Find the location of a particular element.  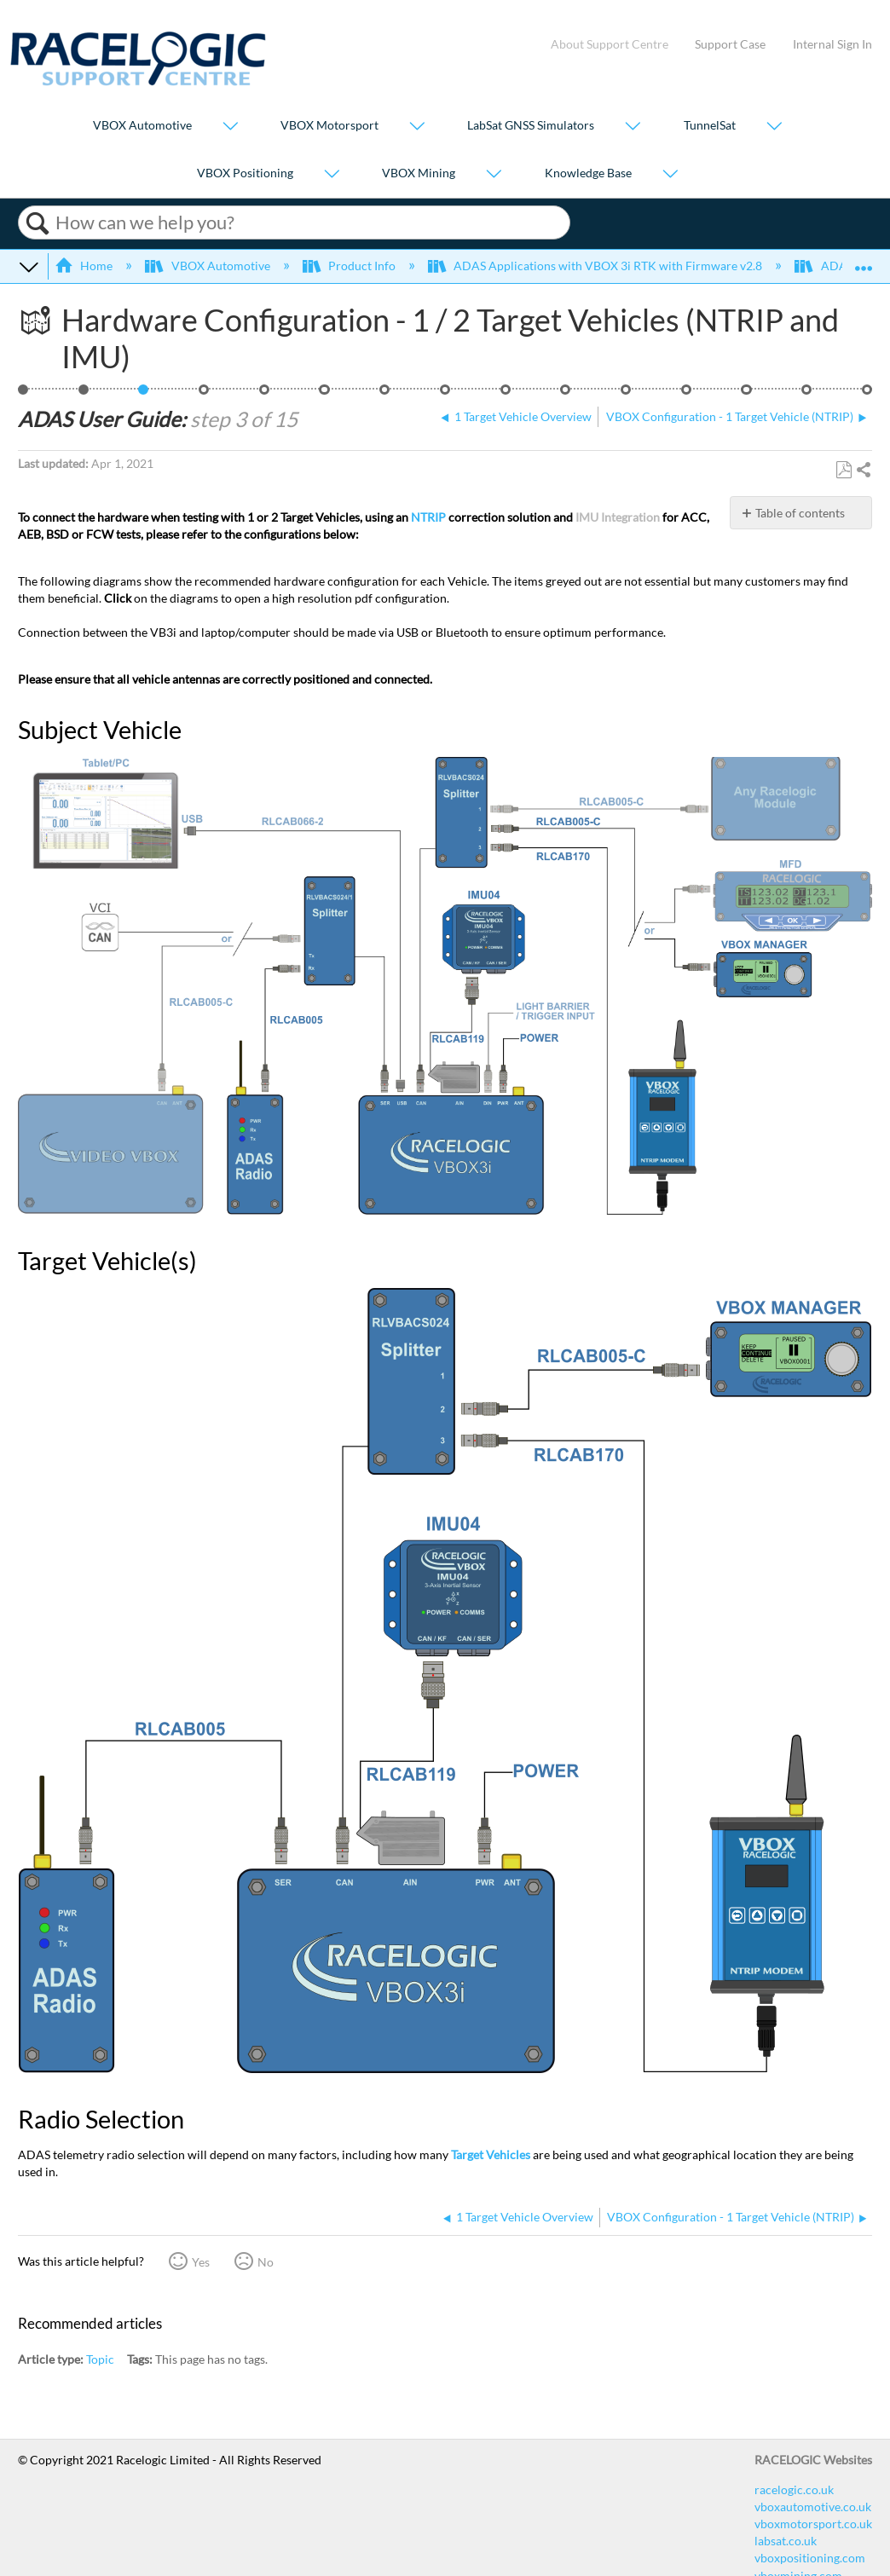

vboxpositioning.com is located at coordinates (809, 2557).